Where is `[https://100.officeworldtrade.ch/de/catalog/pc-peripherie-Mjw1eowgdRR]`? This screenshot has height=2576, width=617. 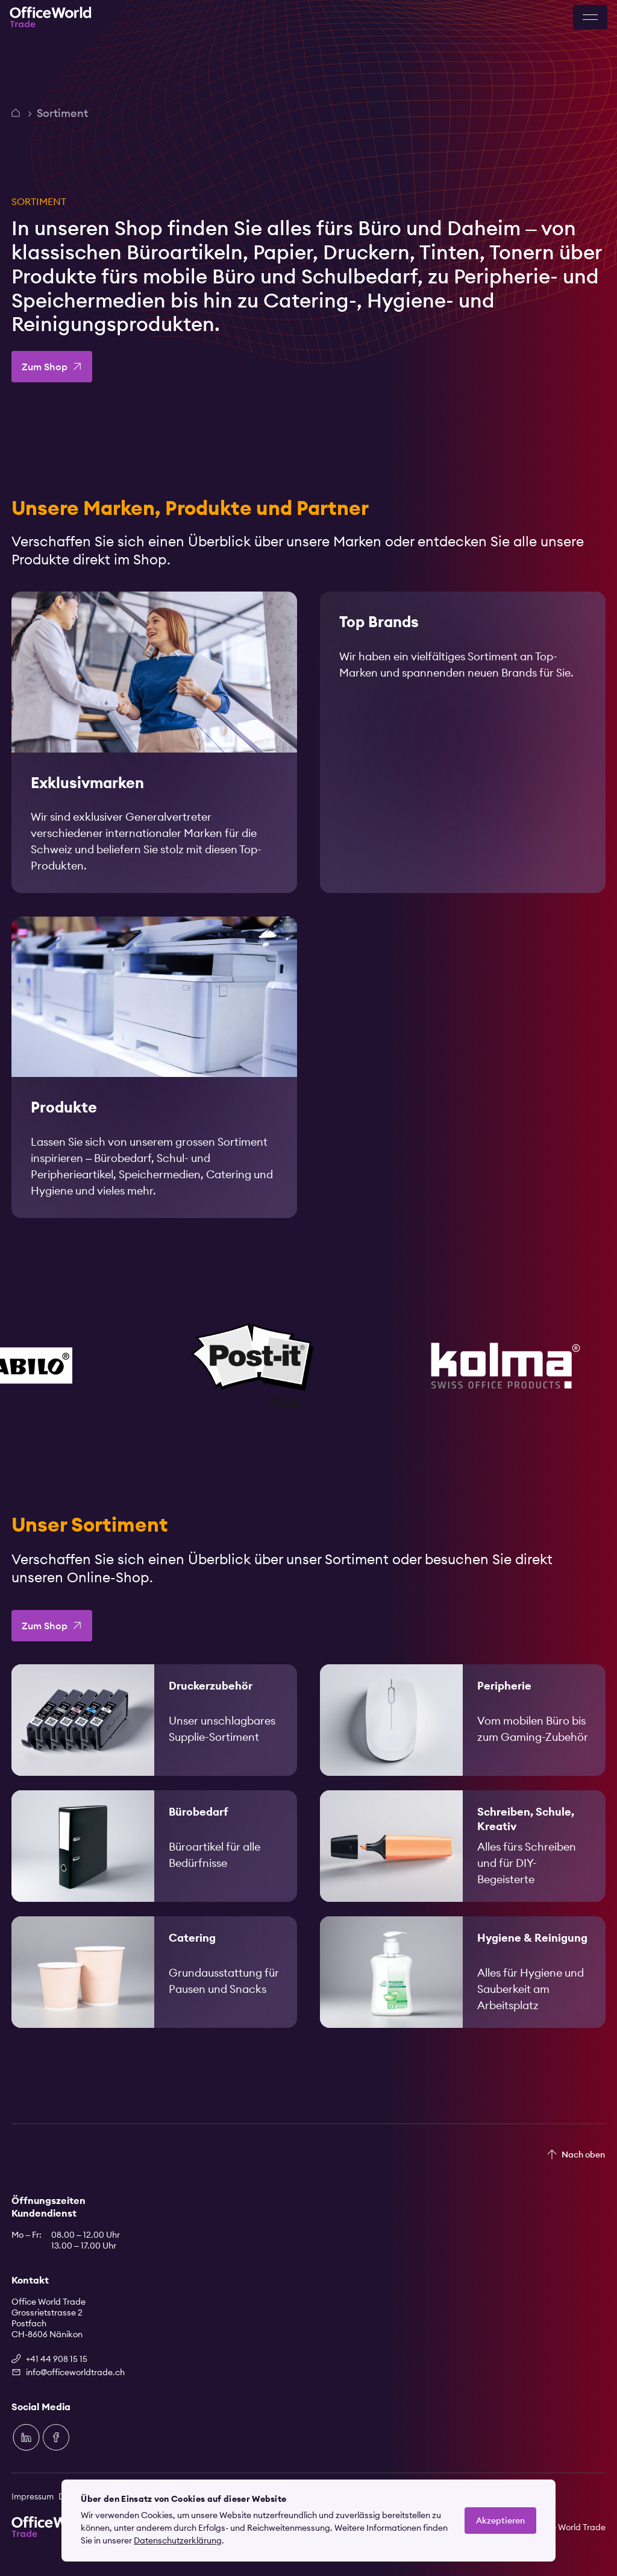
[https://100.officeworldtrade.ch/de/catalog/pc-peripherie-Mjw1eowgdRR] is located at coordinates (463, 1737).